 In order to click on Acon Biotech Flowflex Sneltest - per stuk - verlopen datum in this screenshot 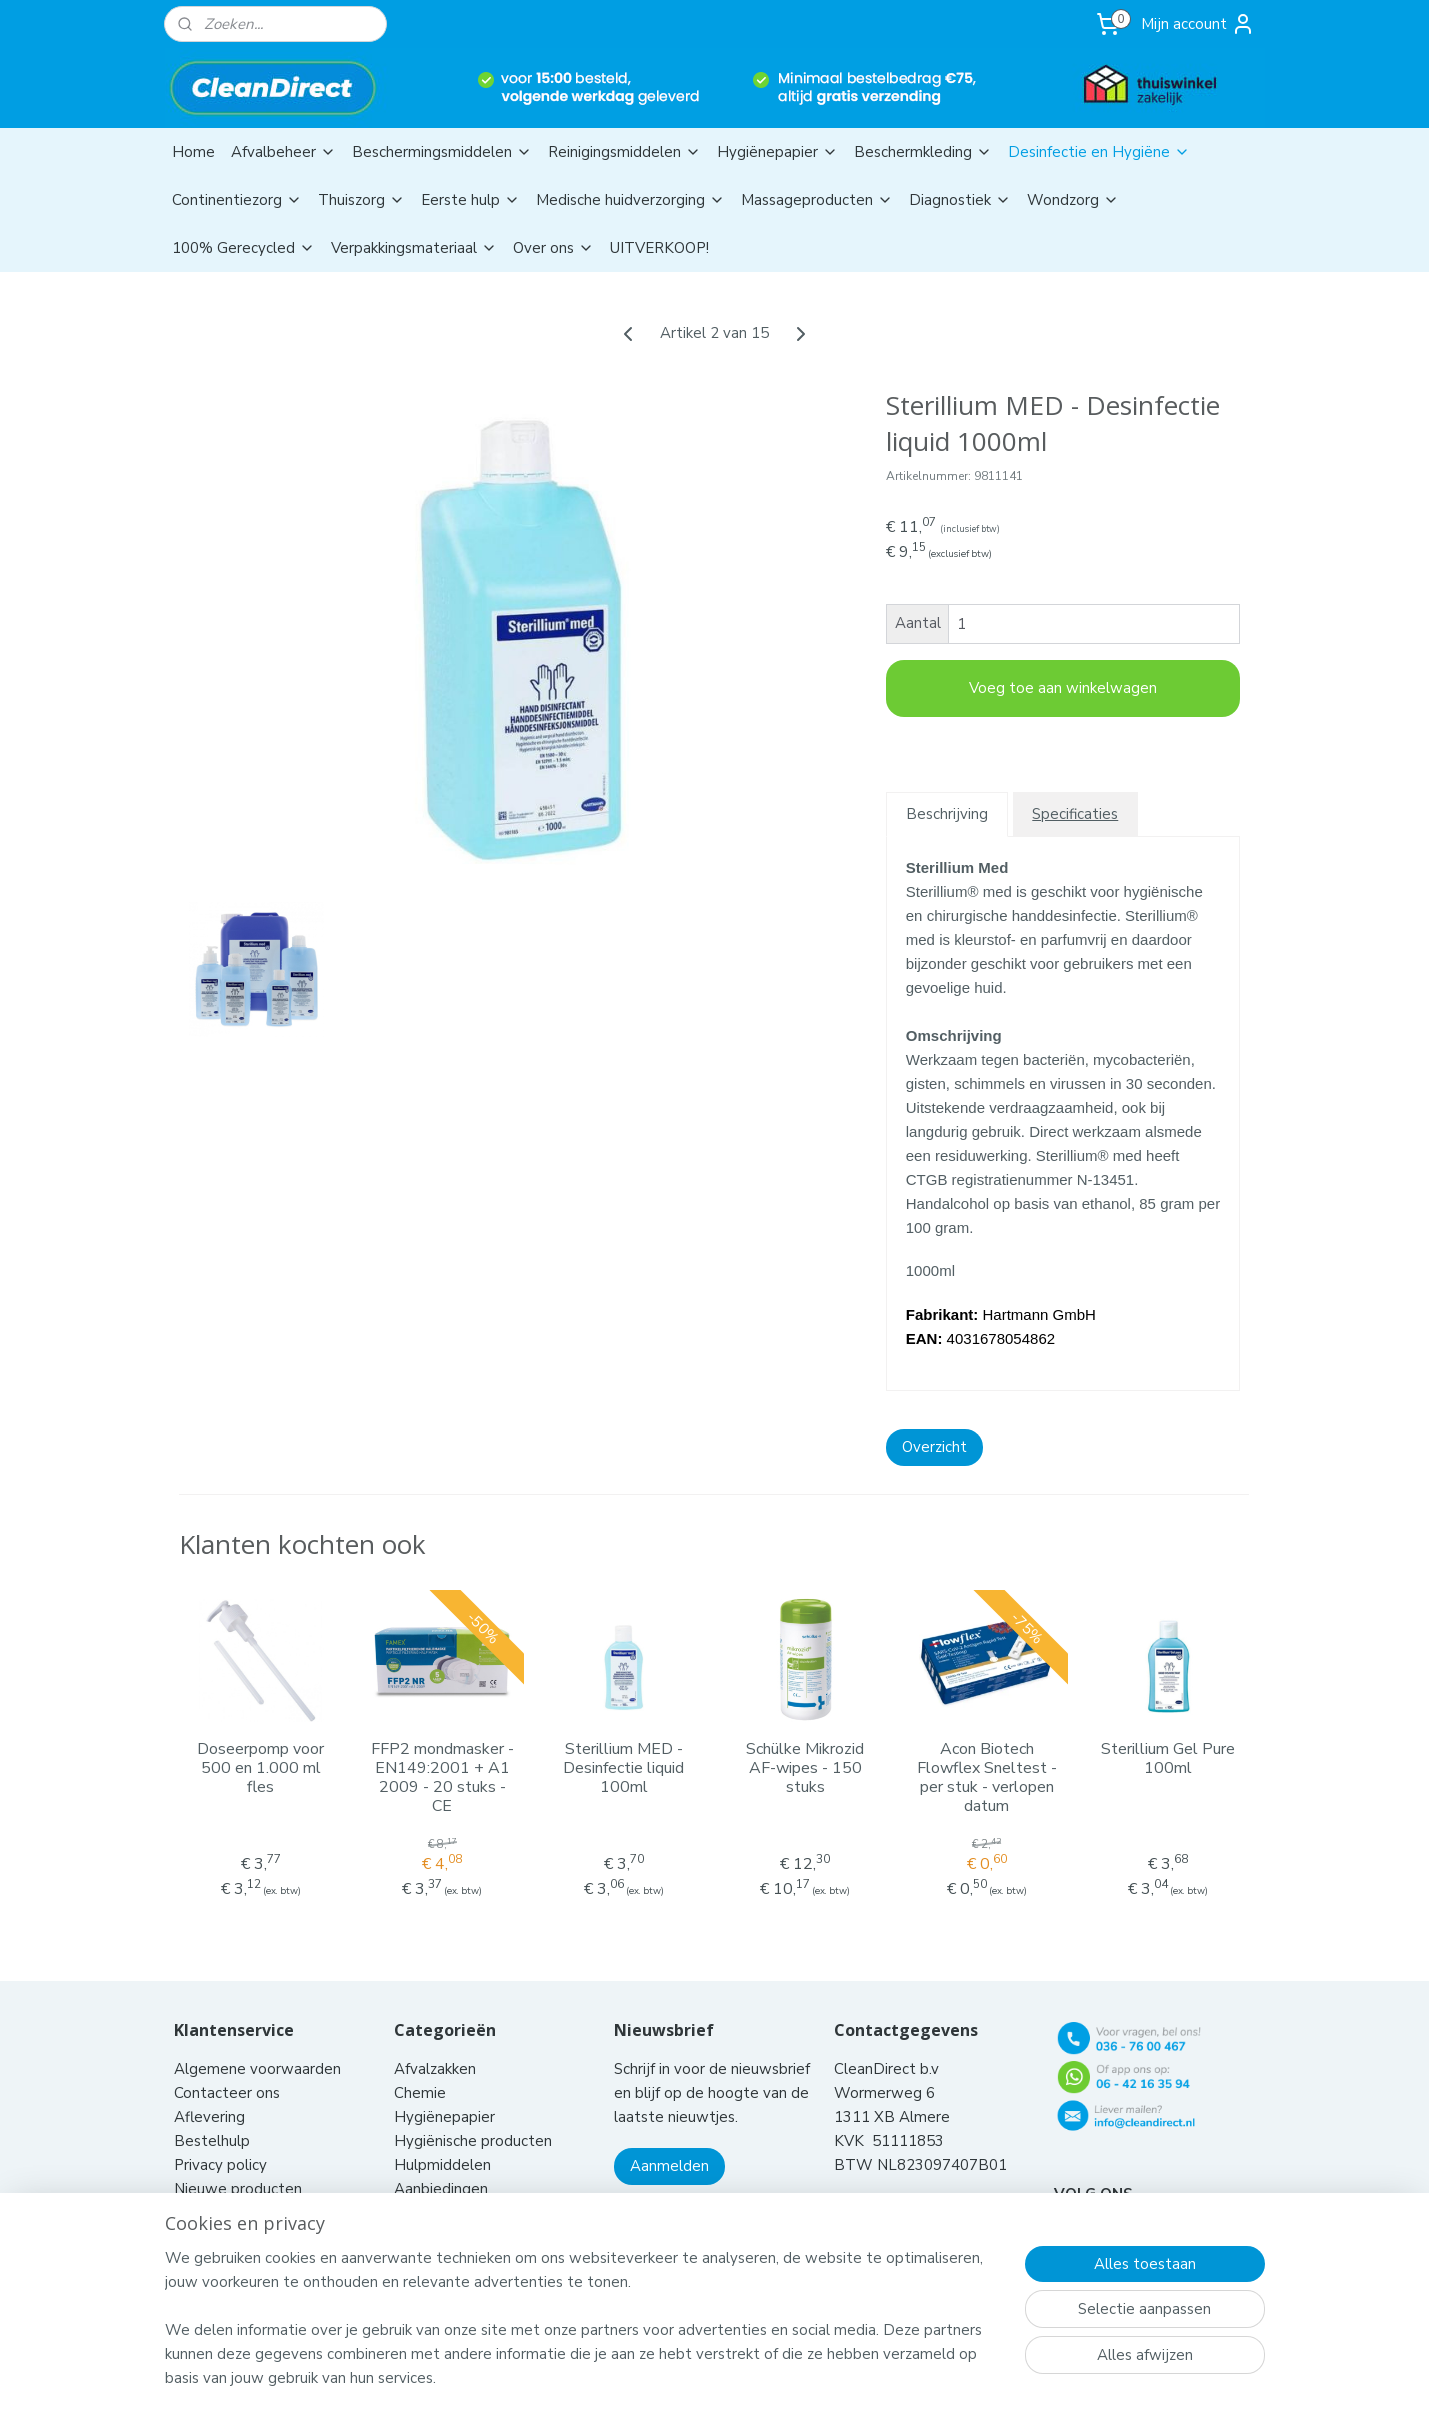, I will do `click(987, 1778)`.